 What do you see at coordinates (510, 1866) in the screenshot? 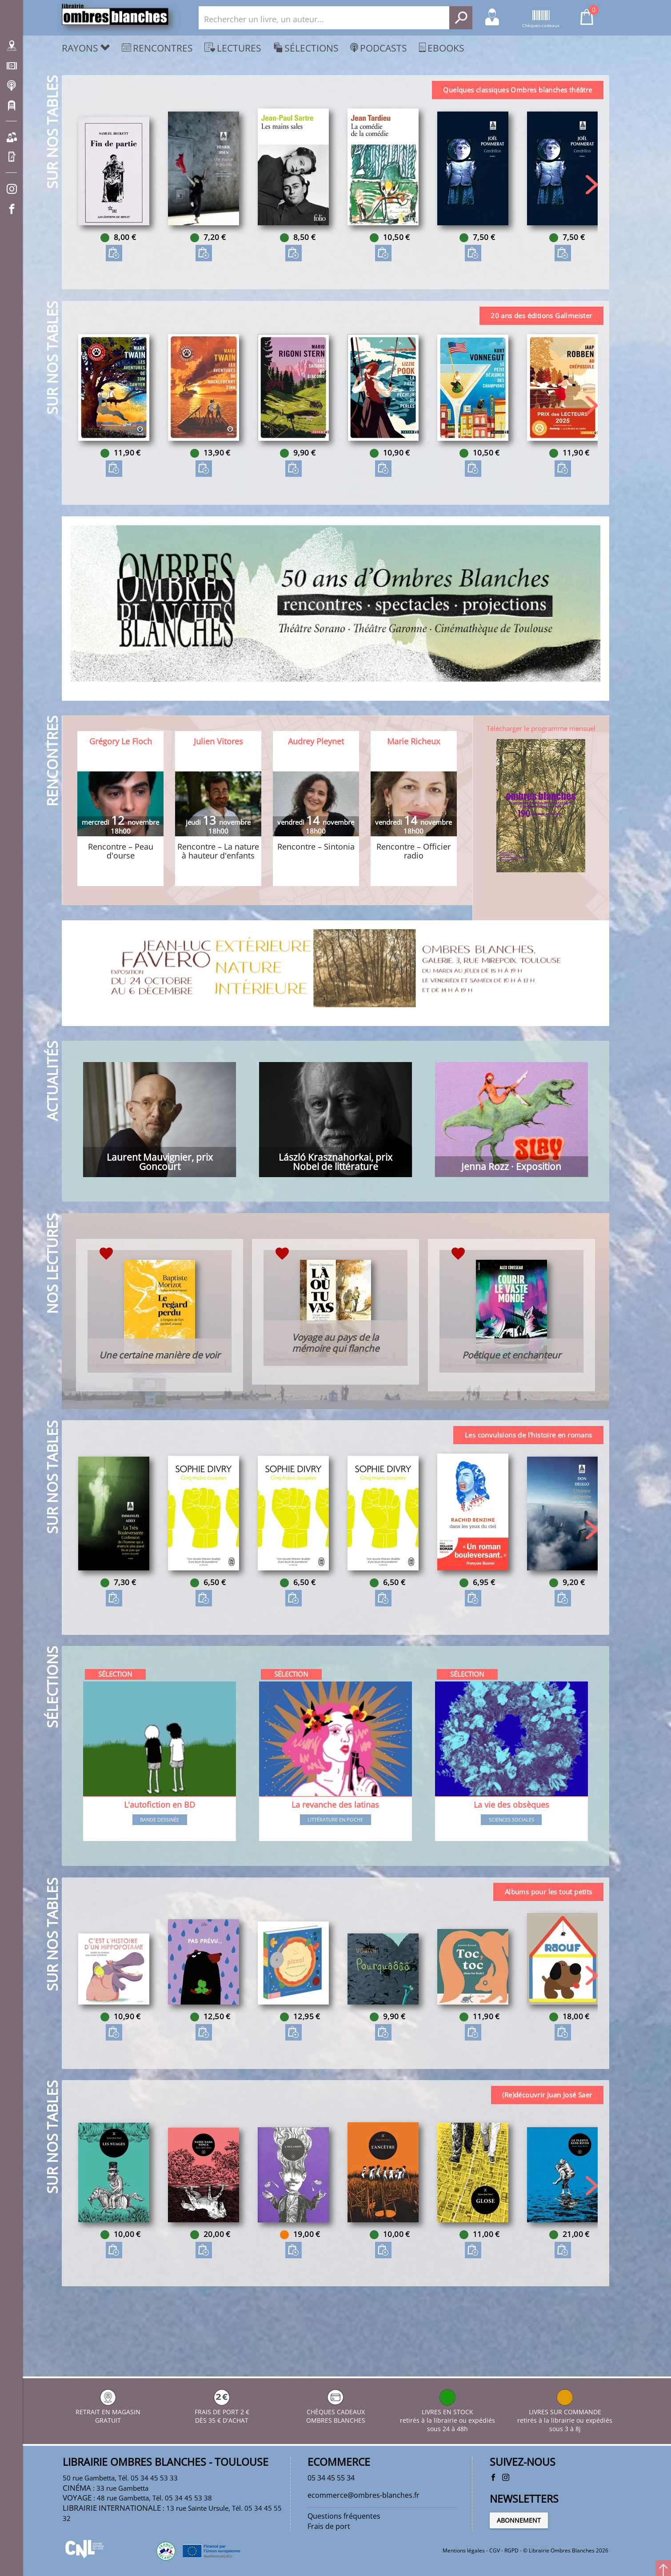
I see `Sciences sociales` at bounding box center [510, 1866].